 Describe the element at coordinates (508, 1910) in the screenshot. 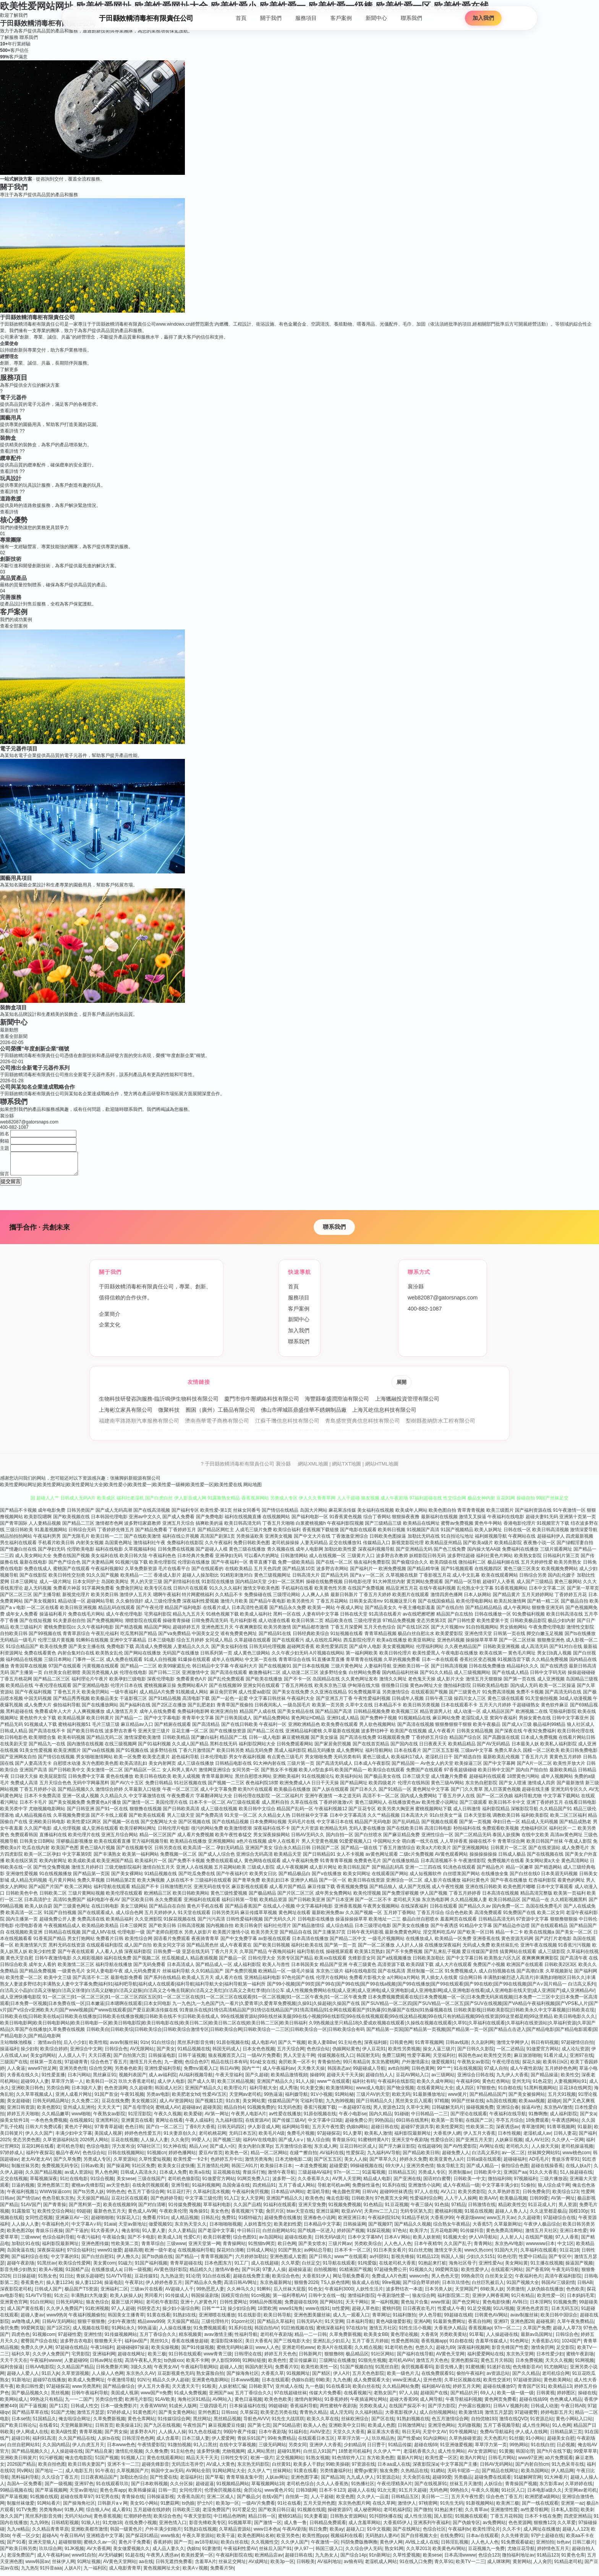

I see `国内免费一区二` at that location.